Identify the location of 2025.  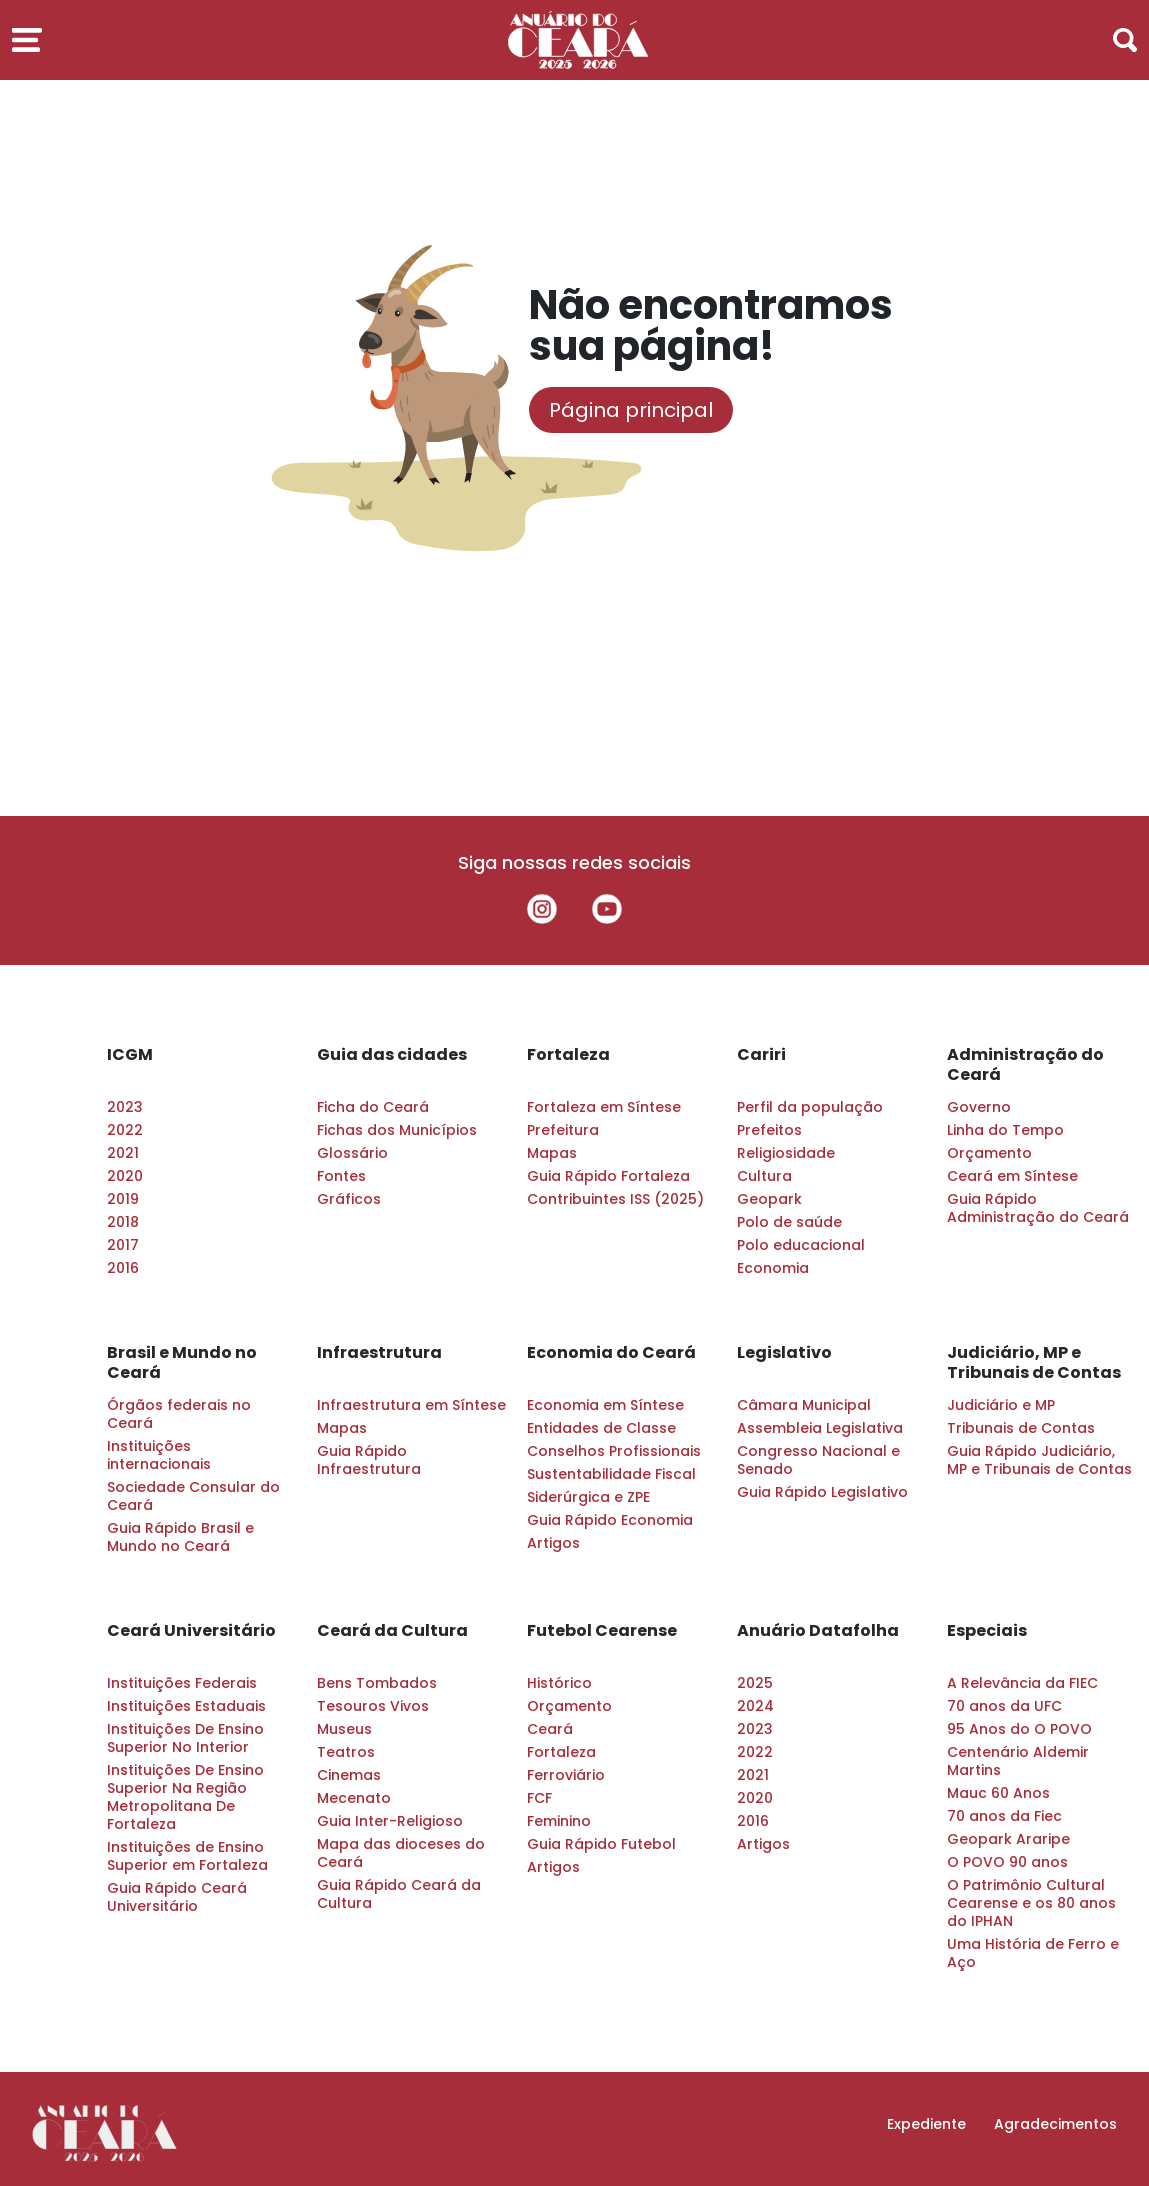
(755, 1683).